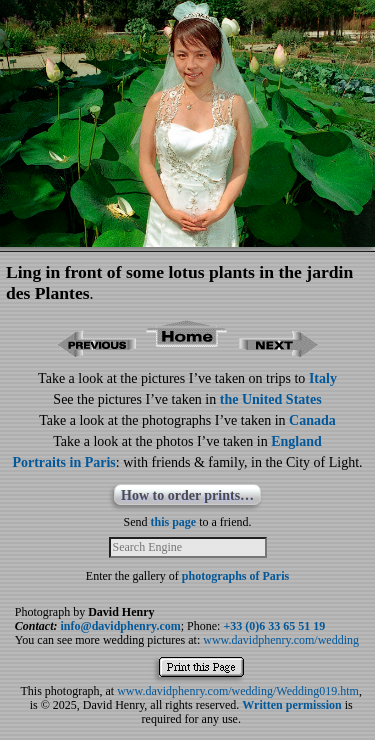 Image resolution: width=375 pixels, height=740 pixels. Describe the element at coordinates (281, 640) in the screenshot. I see `www.davidphenry.com/wedding` at that location.